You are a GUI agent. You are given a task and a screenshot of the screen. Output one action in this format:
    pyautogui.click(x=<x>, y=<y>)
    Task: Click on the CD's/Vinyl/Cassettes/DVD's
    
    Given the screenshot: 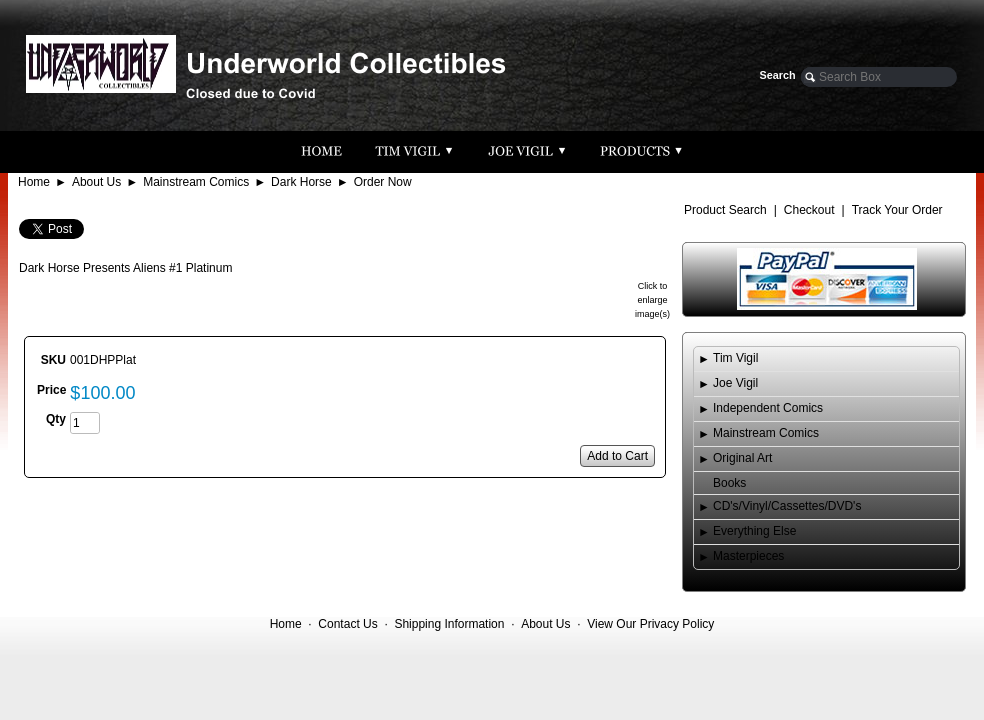 What is the action you would take?
    pyautogui.click(x=787, y=506)
    